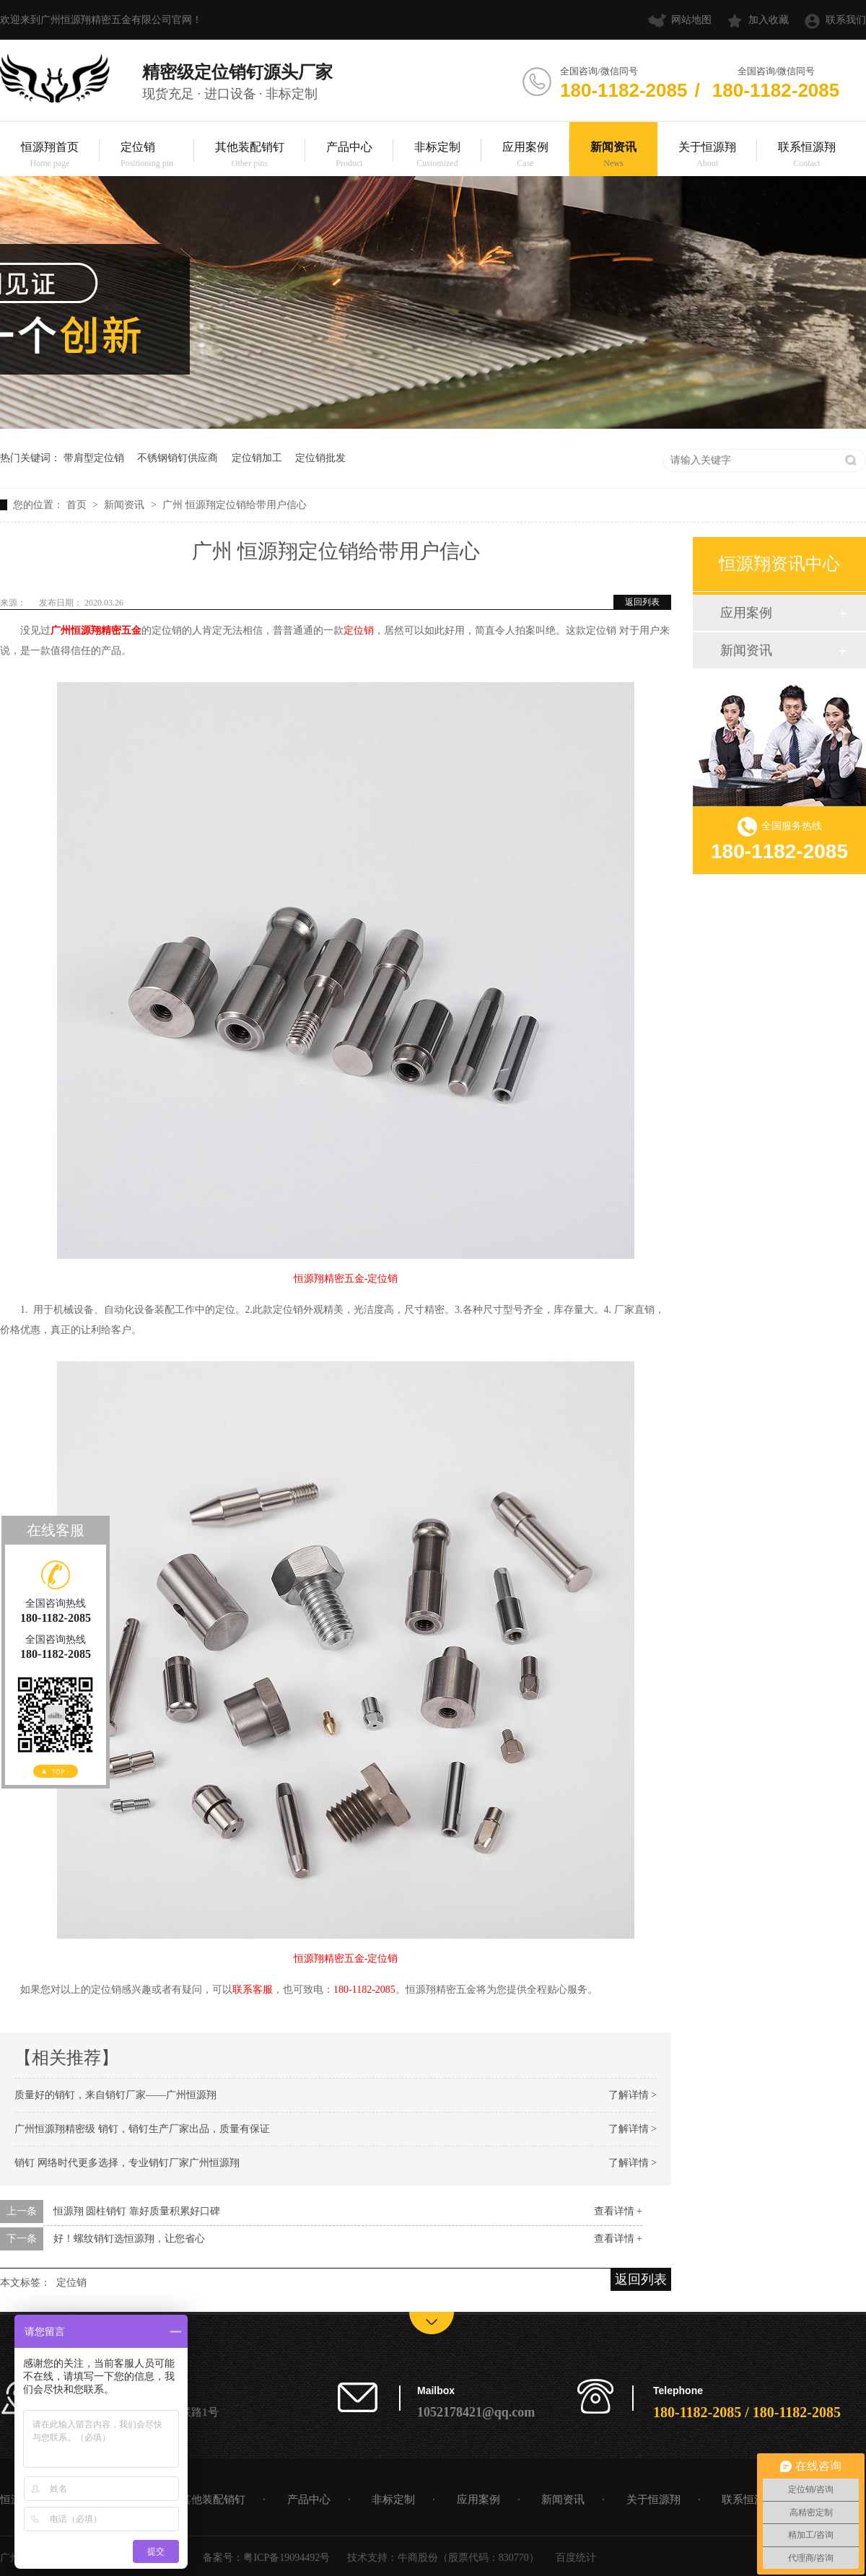  What do you see at coordinates (266, 2557) in the screenshot?
I see `备案号：粤ICP备19094492号` at bounding box center [266, 2557].